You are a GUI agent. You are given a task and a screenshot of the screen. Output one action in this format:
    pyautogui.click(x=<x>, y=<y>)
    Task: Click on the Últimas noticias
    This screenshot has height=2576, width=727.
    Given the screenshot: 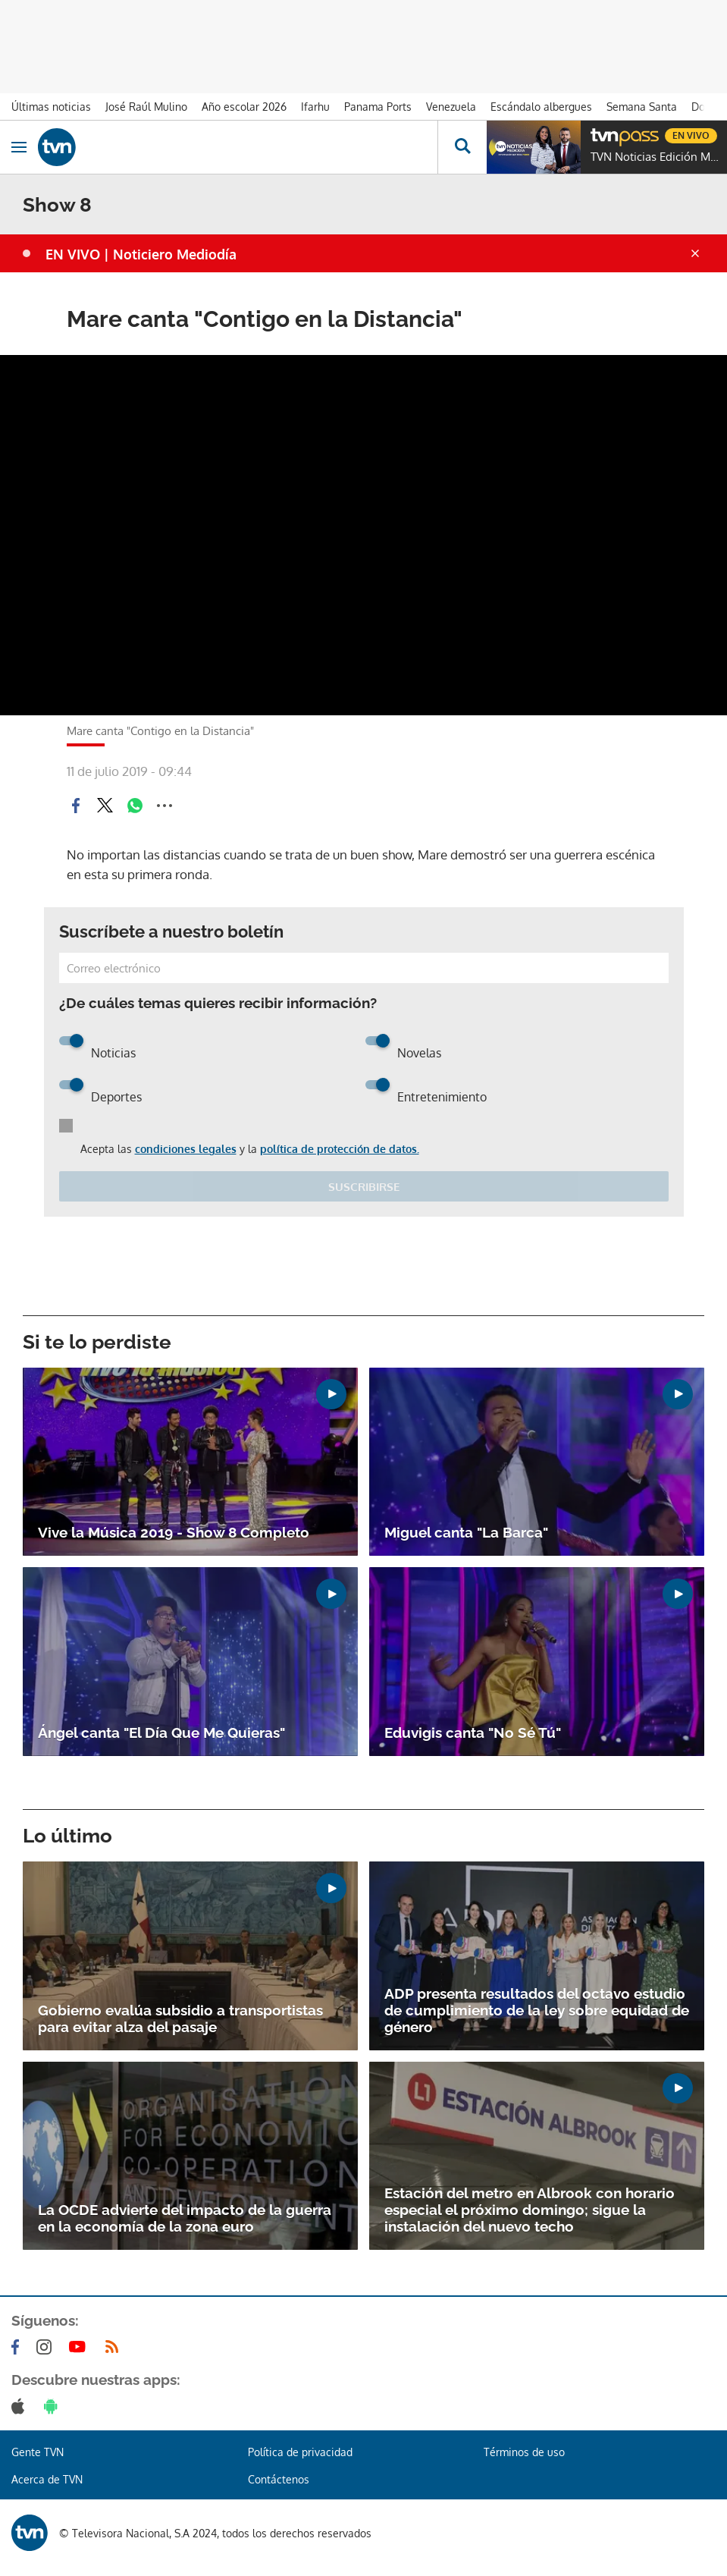 What is the action you would take?
    pyautogui.click(x=51, y=106)
    